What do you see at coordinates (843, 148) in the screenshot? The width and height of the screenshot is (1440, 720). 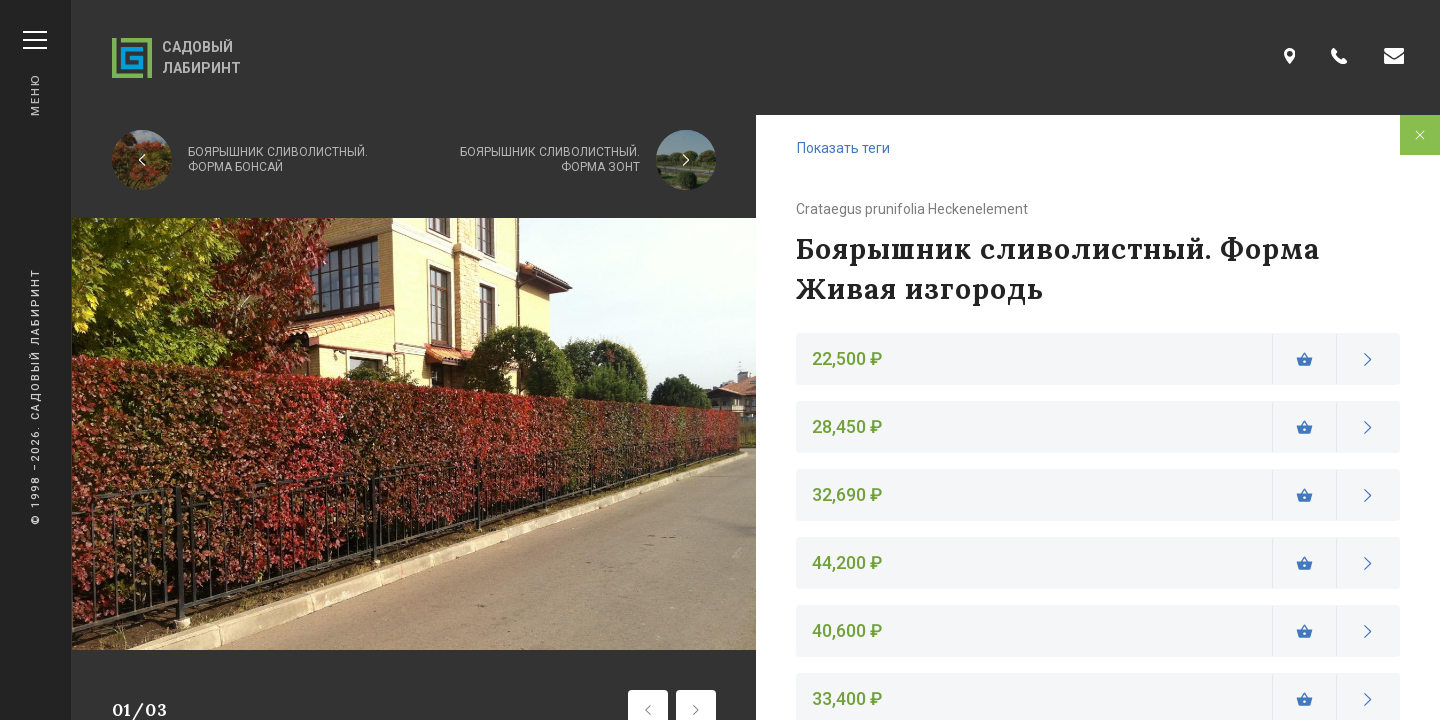 I see `Показать теги` at bounding box center [843, 148].